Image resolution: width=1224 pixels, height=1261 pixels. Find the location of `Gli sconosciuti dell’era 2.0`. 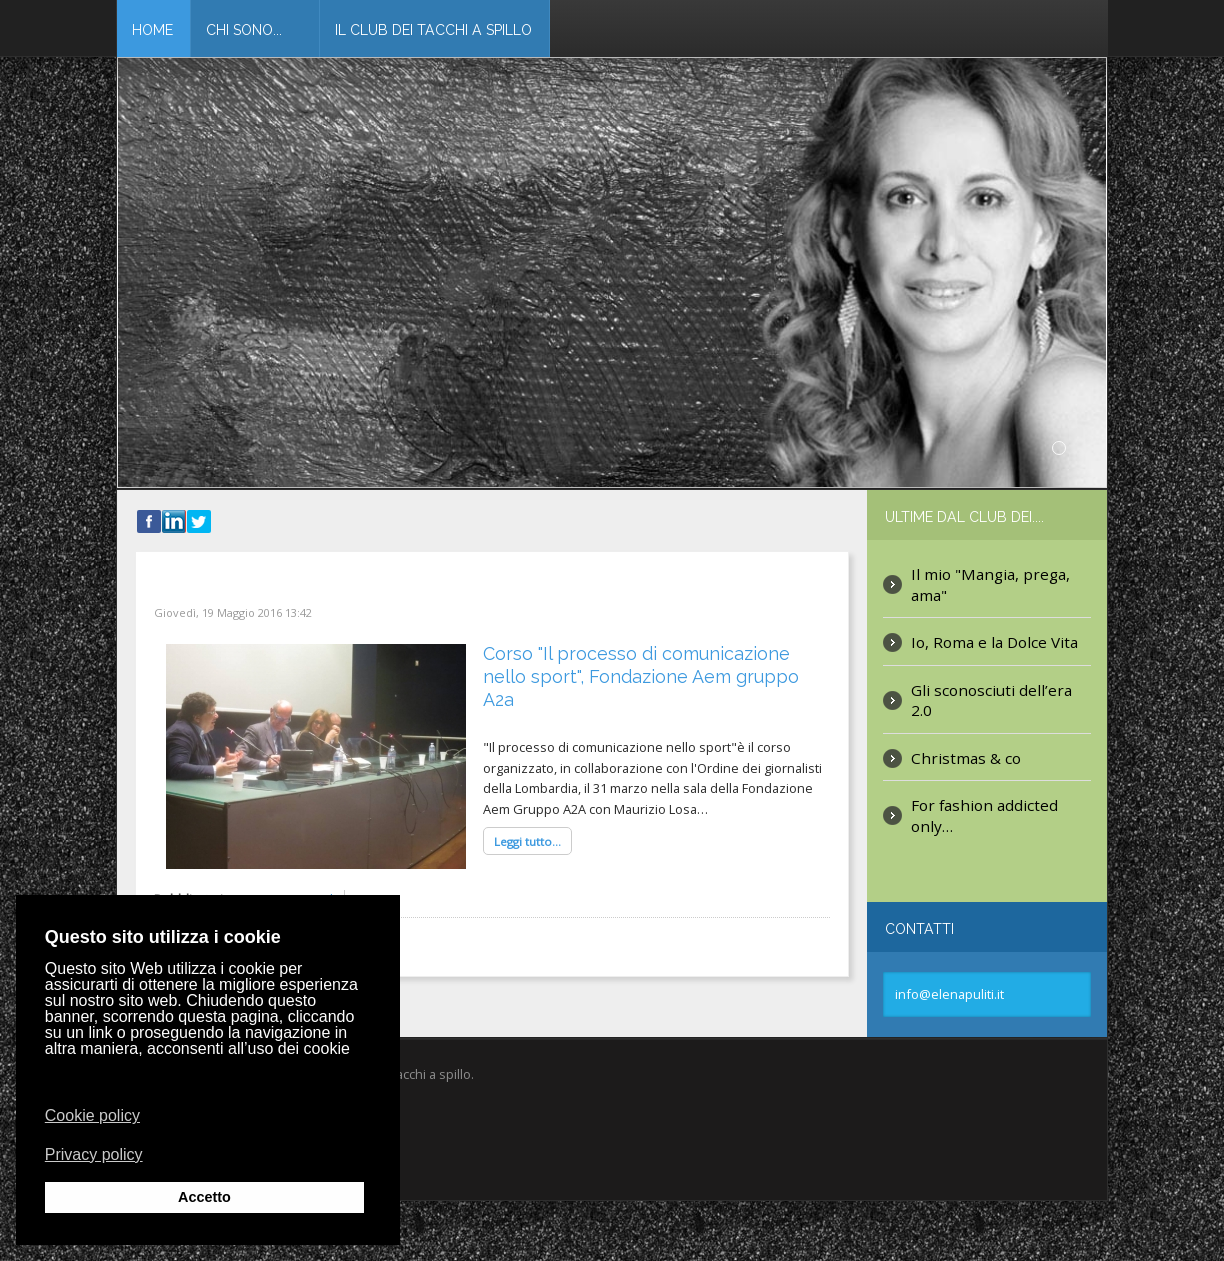

Gli sconosciuti dell’era 2.0 is located at coordinates (991, 699).